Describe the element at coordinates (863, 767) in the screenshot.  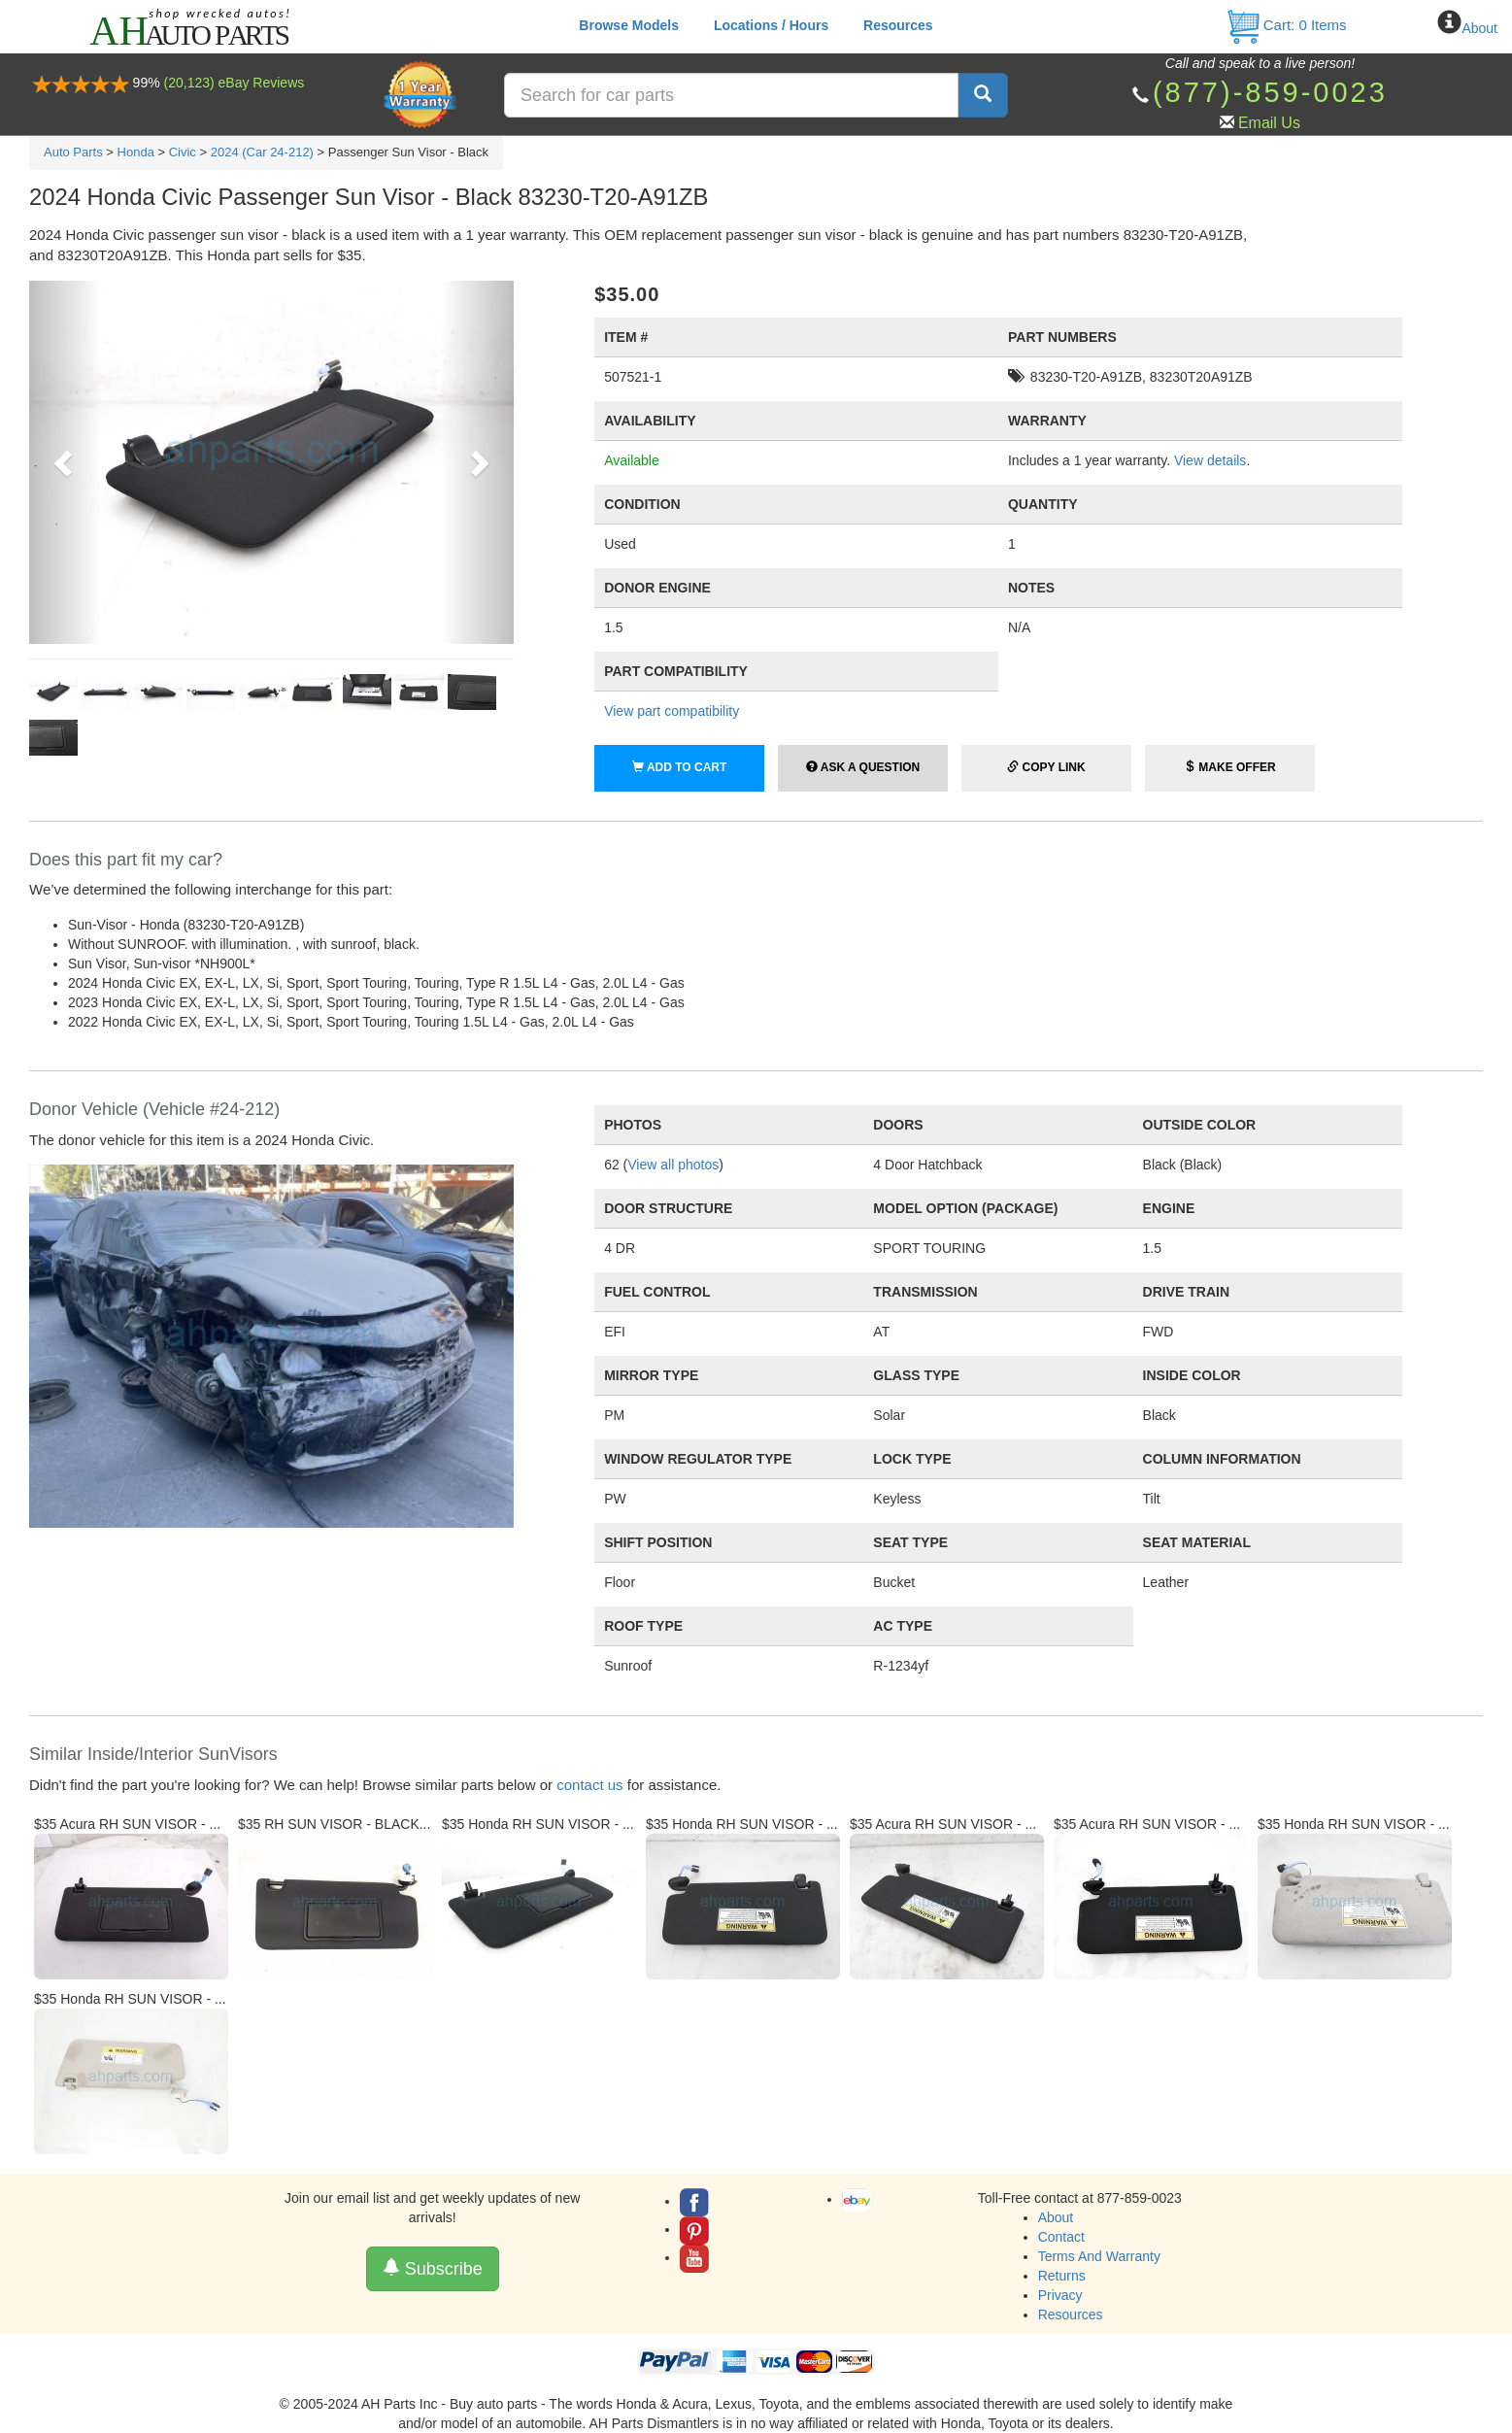
I see `Ask a Question` at that location.